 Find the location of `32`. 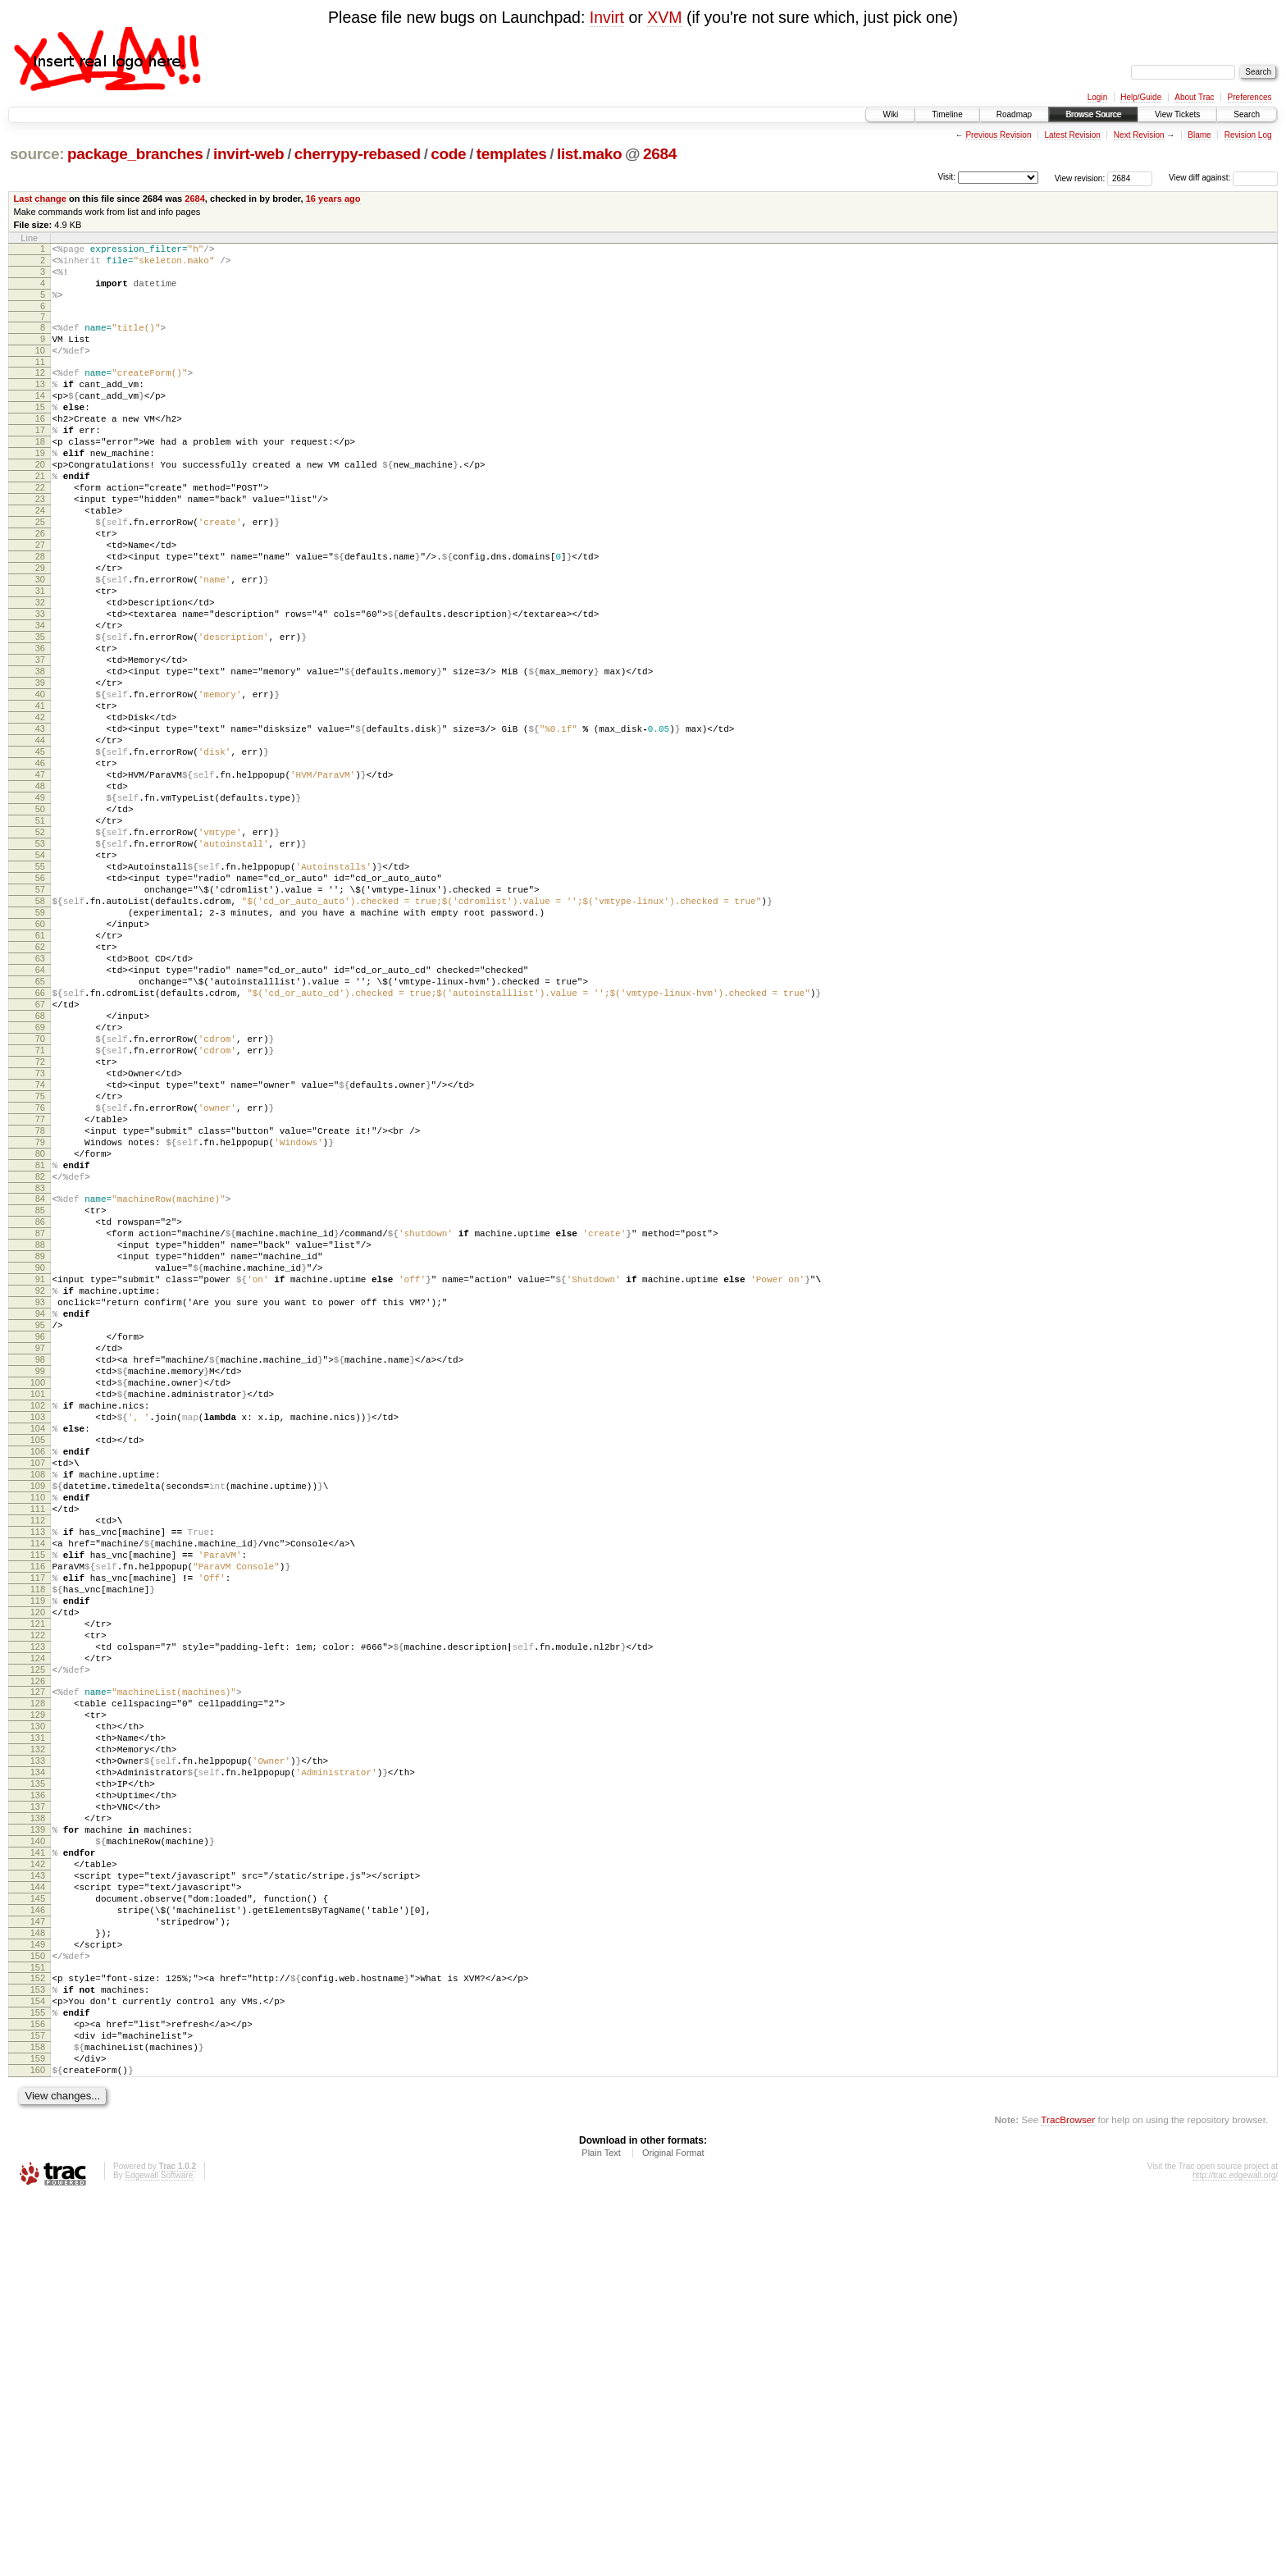

32 is located at coordinates (40, 671).